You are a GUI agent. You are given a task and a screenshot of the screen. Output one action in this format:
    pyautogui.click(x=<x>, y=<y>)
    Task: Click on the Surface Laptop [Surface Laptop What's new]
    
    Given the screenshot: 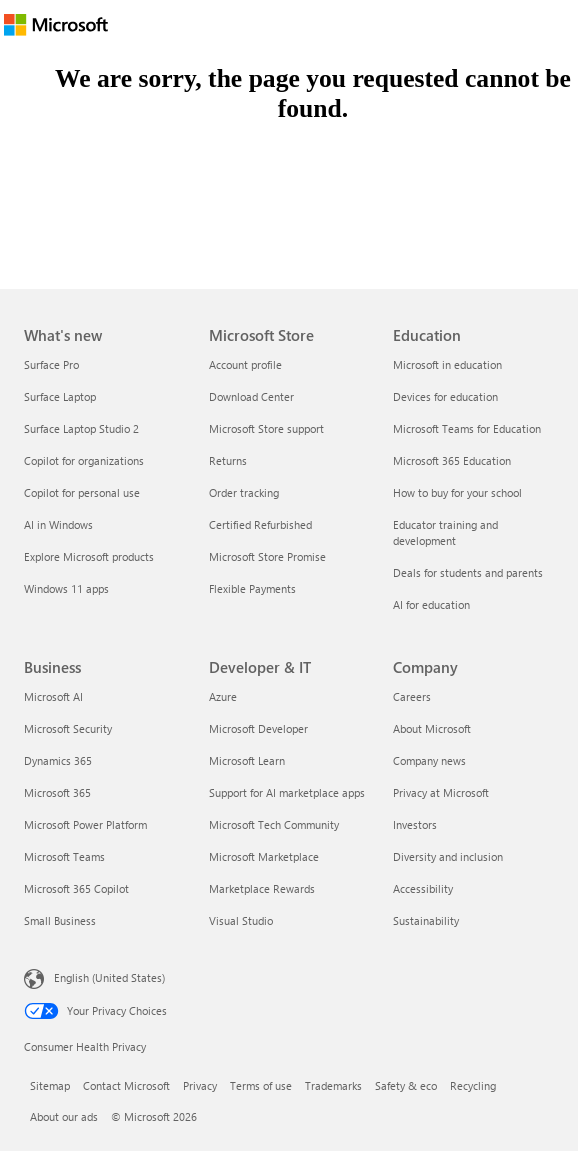 What is the action you would take?
    pyautogui.click(x=60, y=396)
    